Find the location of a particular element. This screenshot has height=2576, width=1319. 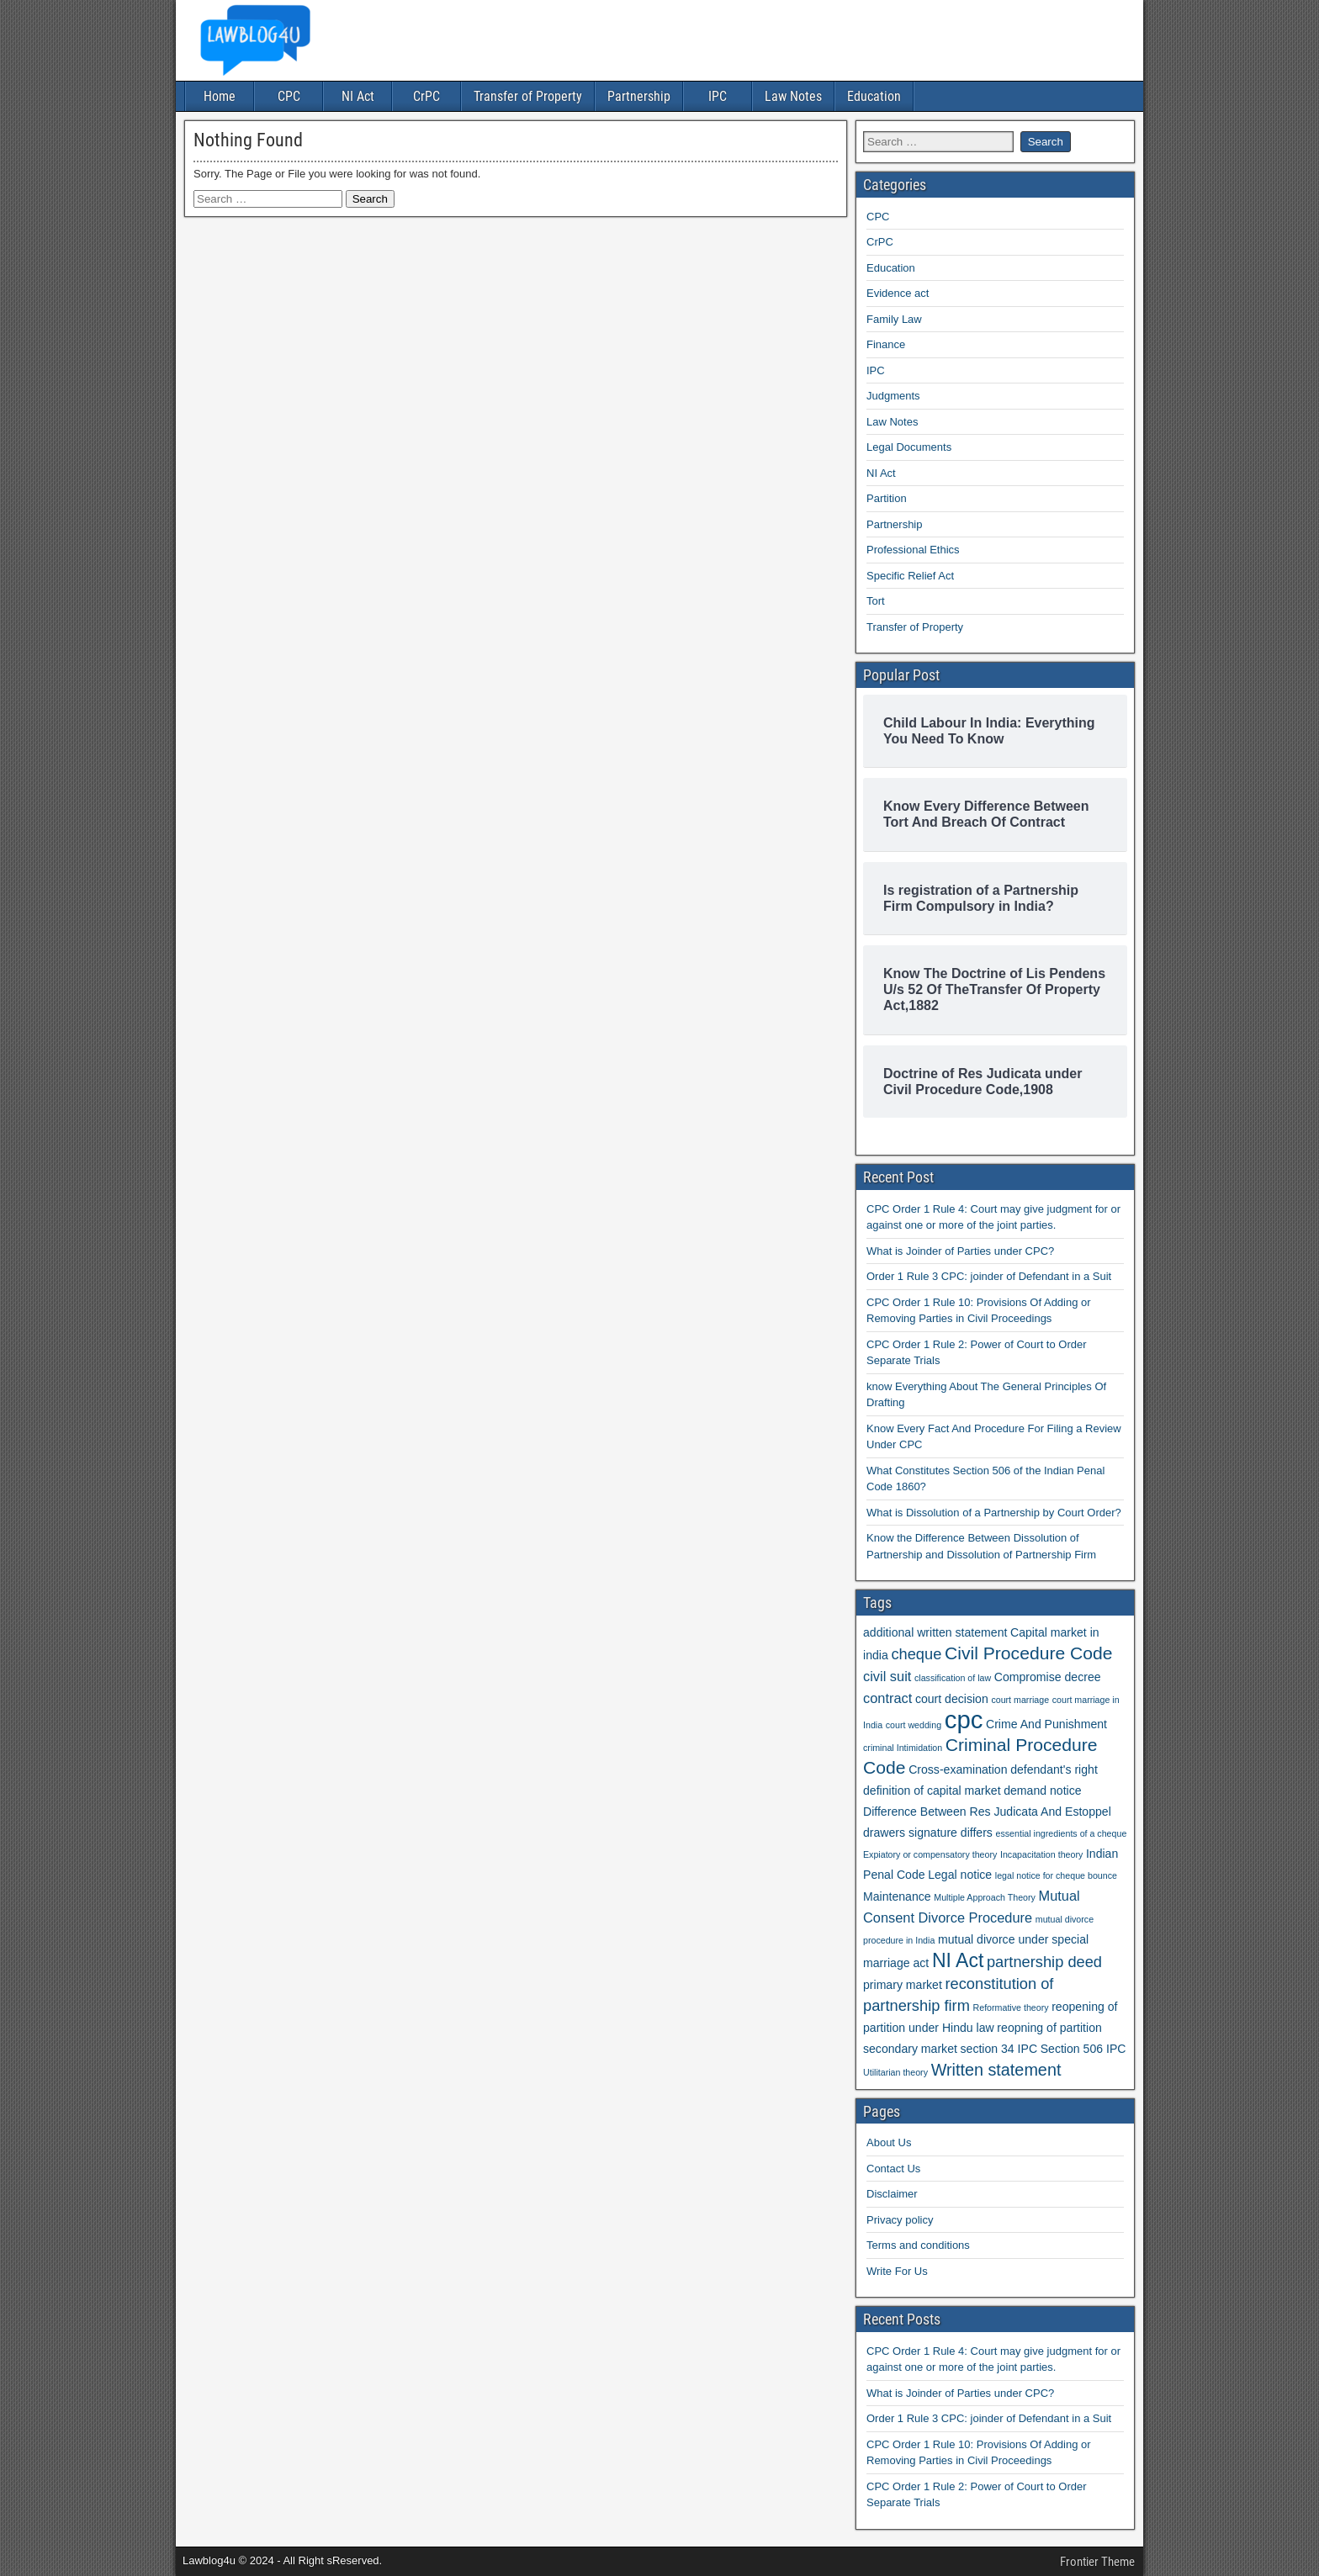

Disclaimer is located at coordinates (892, 2193).